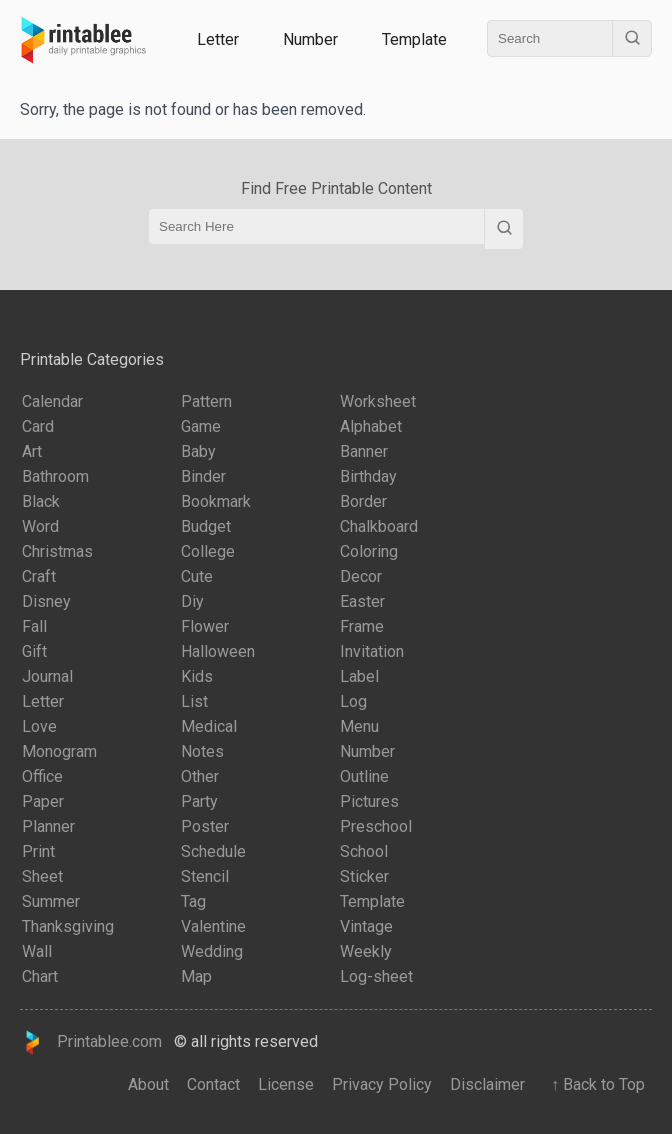 This screenshot has height=1134, width=672. I want to click on Pictures, so click(369, 801).